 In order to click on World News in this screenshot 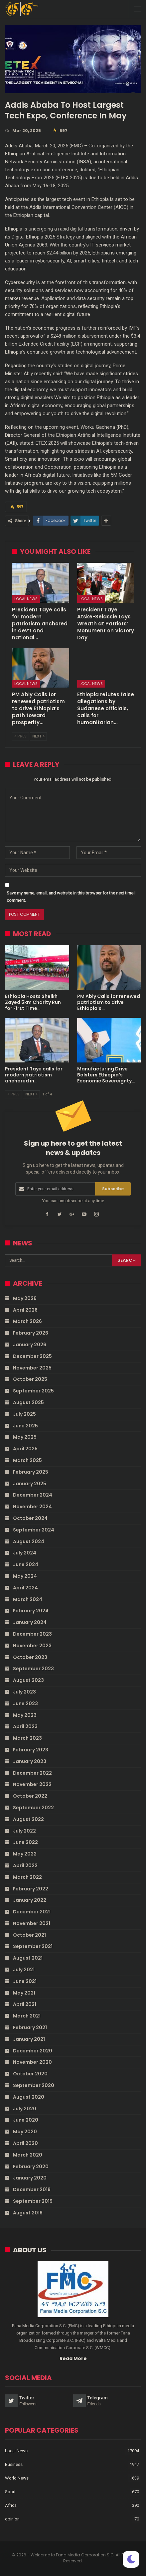, I will do `click(17, 2478)`.